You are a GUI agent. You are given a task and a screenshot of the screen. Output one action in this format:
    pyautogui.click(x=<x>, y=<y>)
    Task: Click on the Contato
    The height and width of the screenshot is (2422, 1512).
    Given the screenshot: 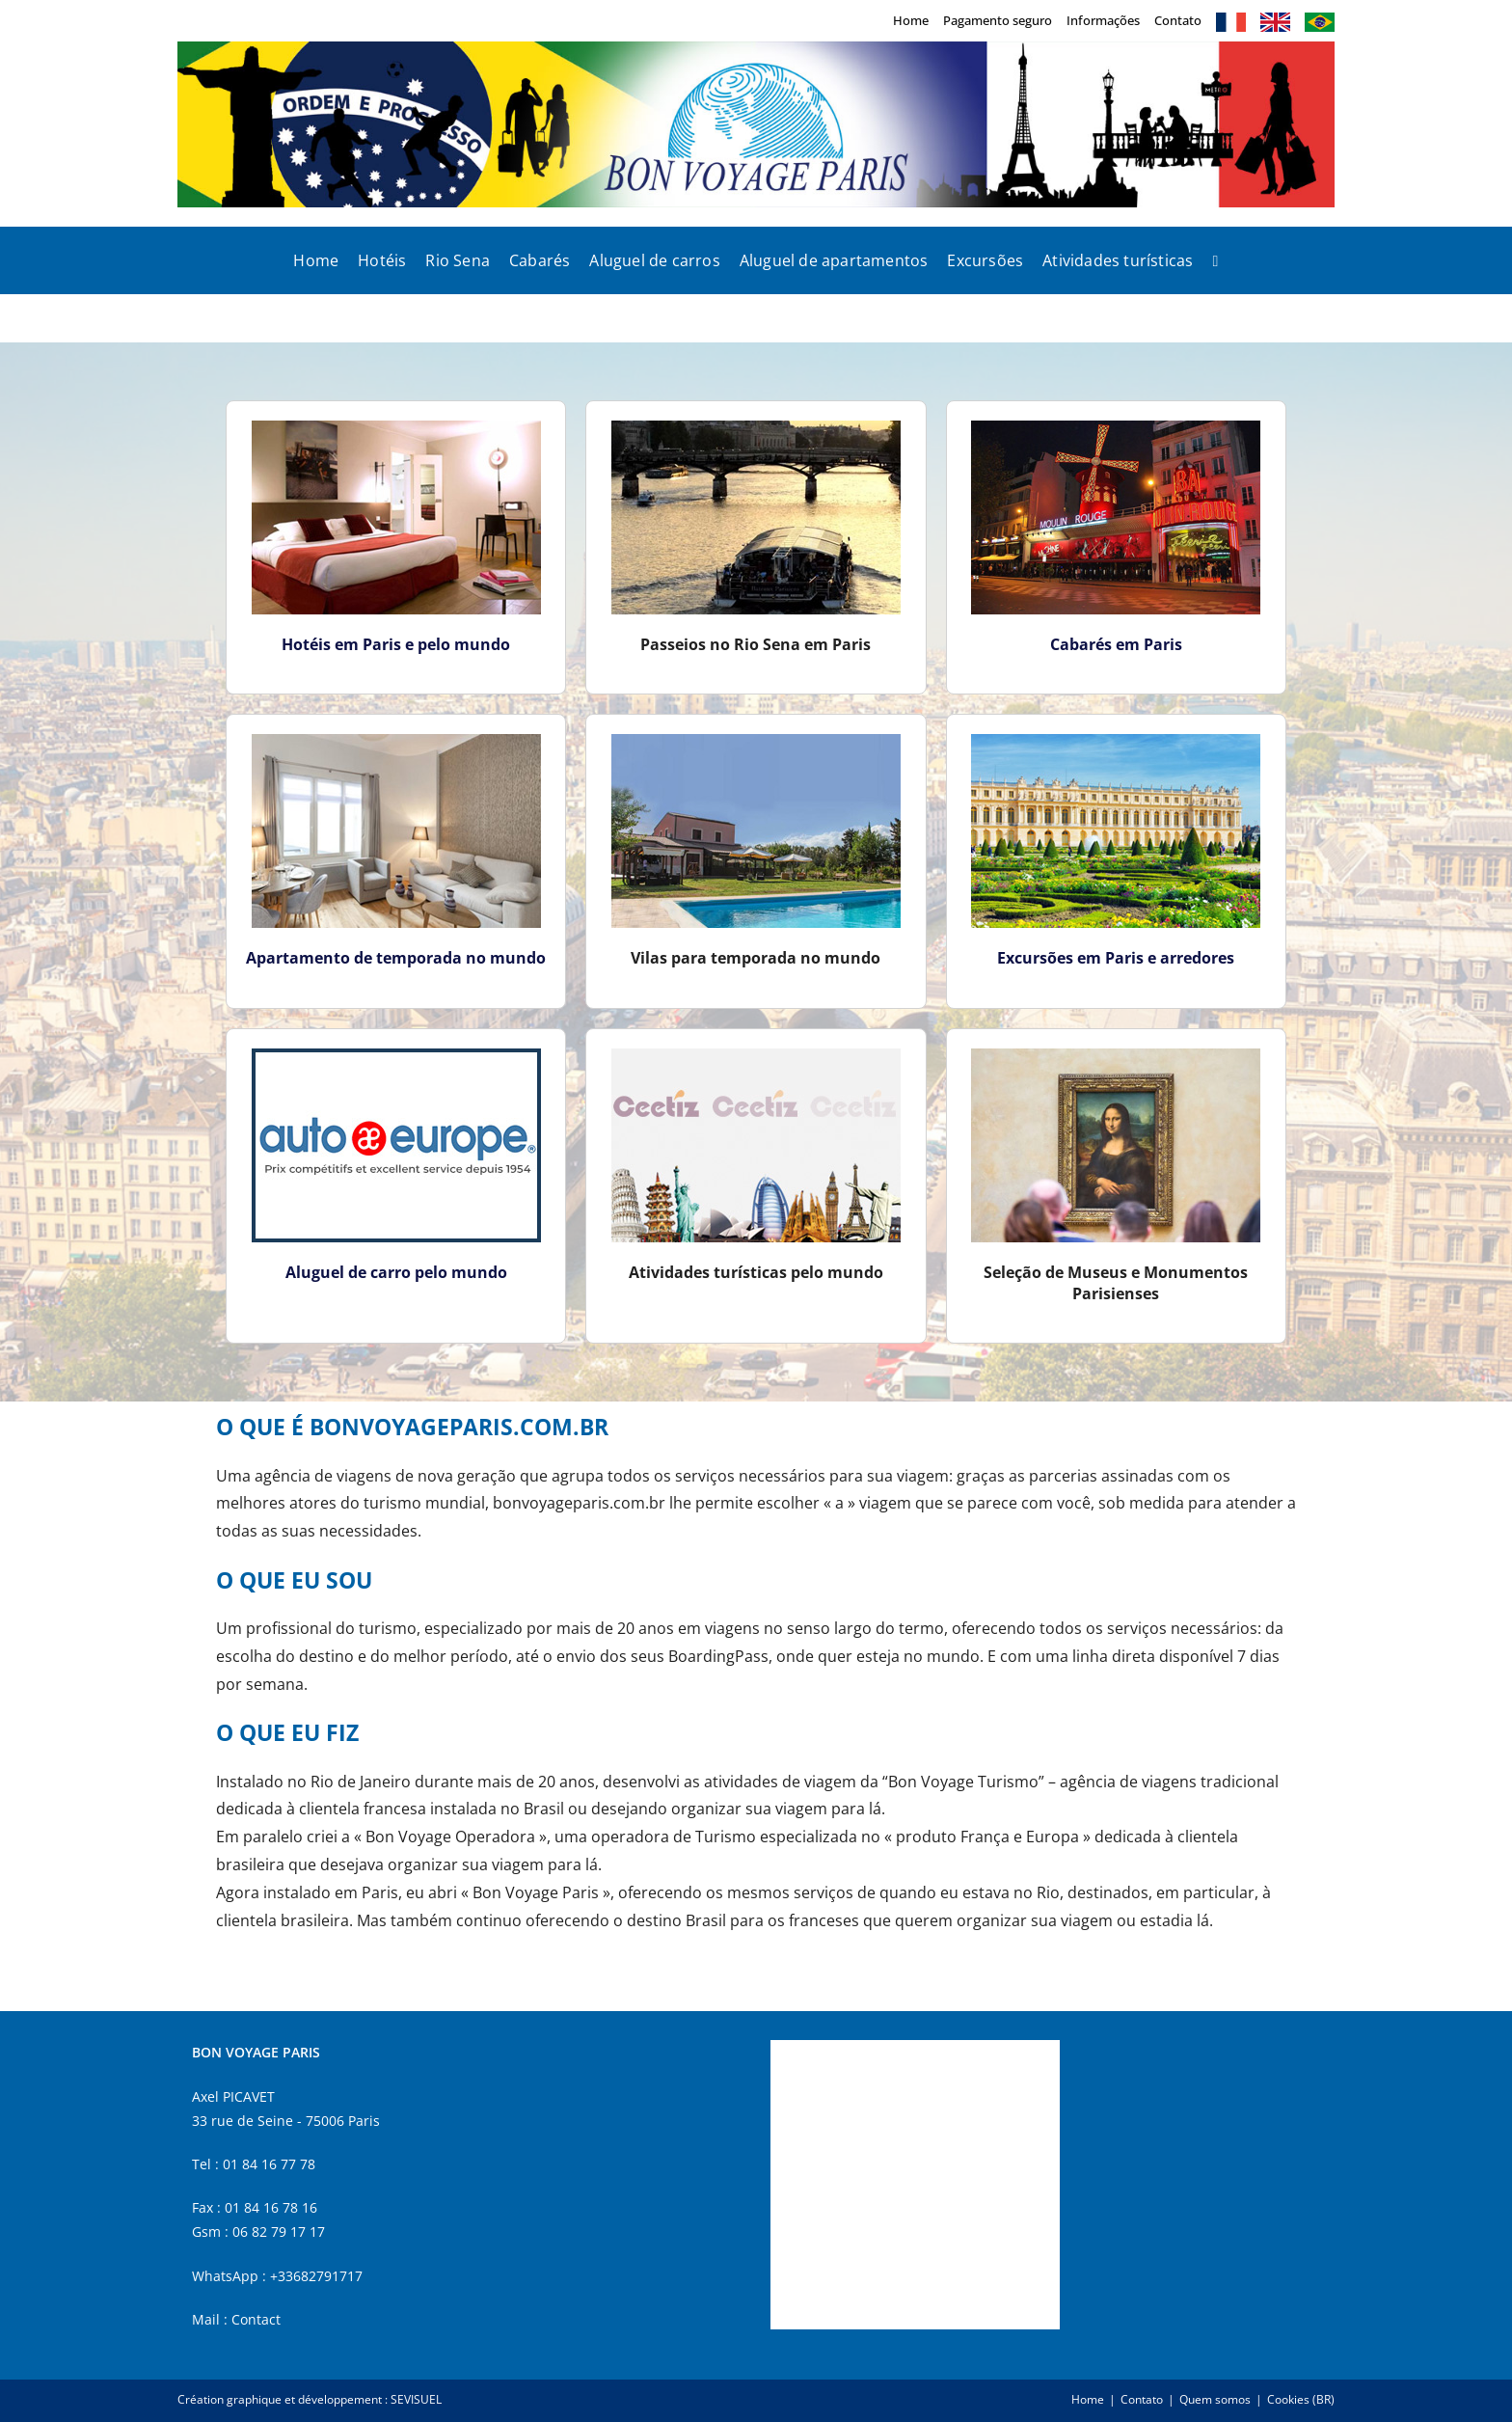 What is the action you would take?
    pyautogui.click(x=1178, y=20)
    